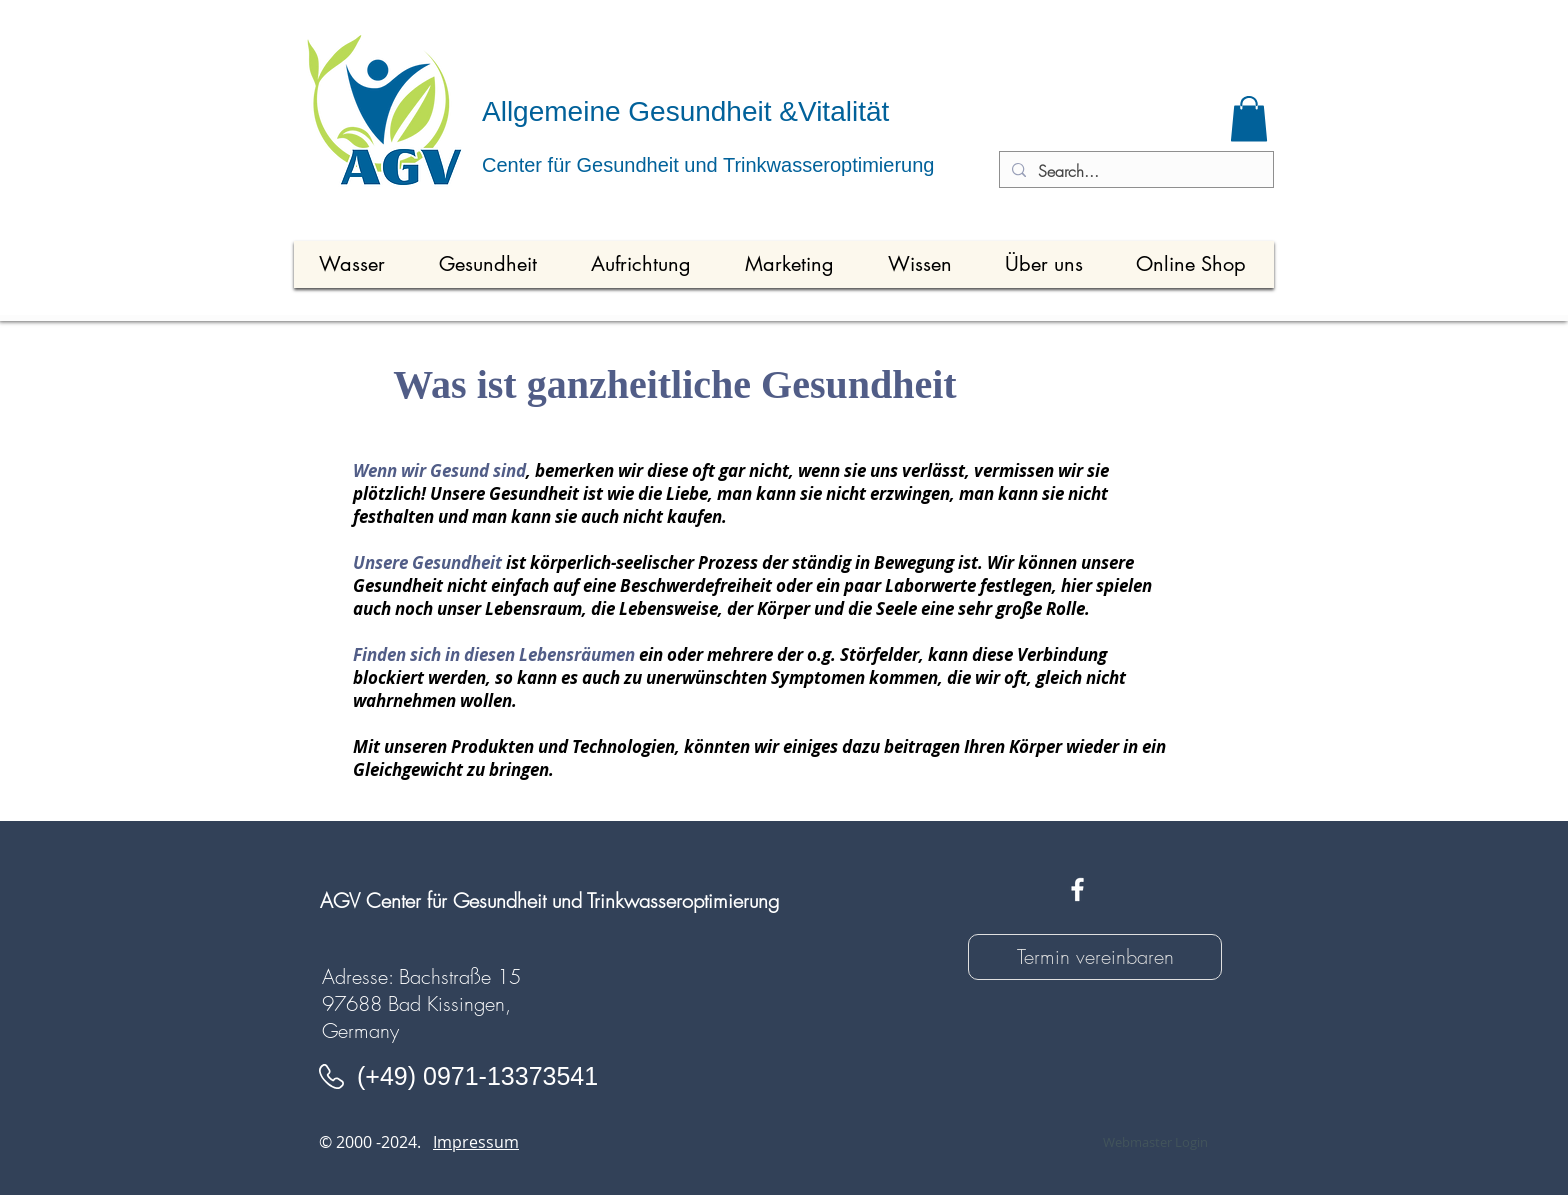 Image resolution: width=1568 pixels, height=1196 pixels. Describe the element at coordinates (1095, 957) in the screenshot. I see `[Termin vereinbaren]` at that location.